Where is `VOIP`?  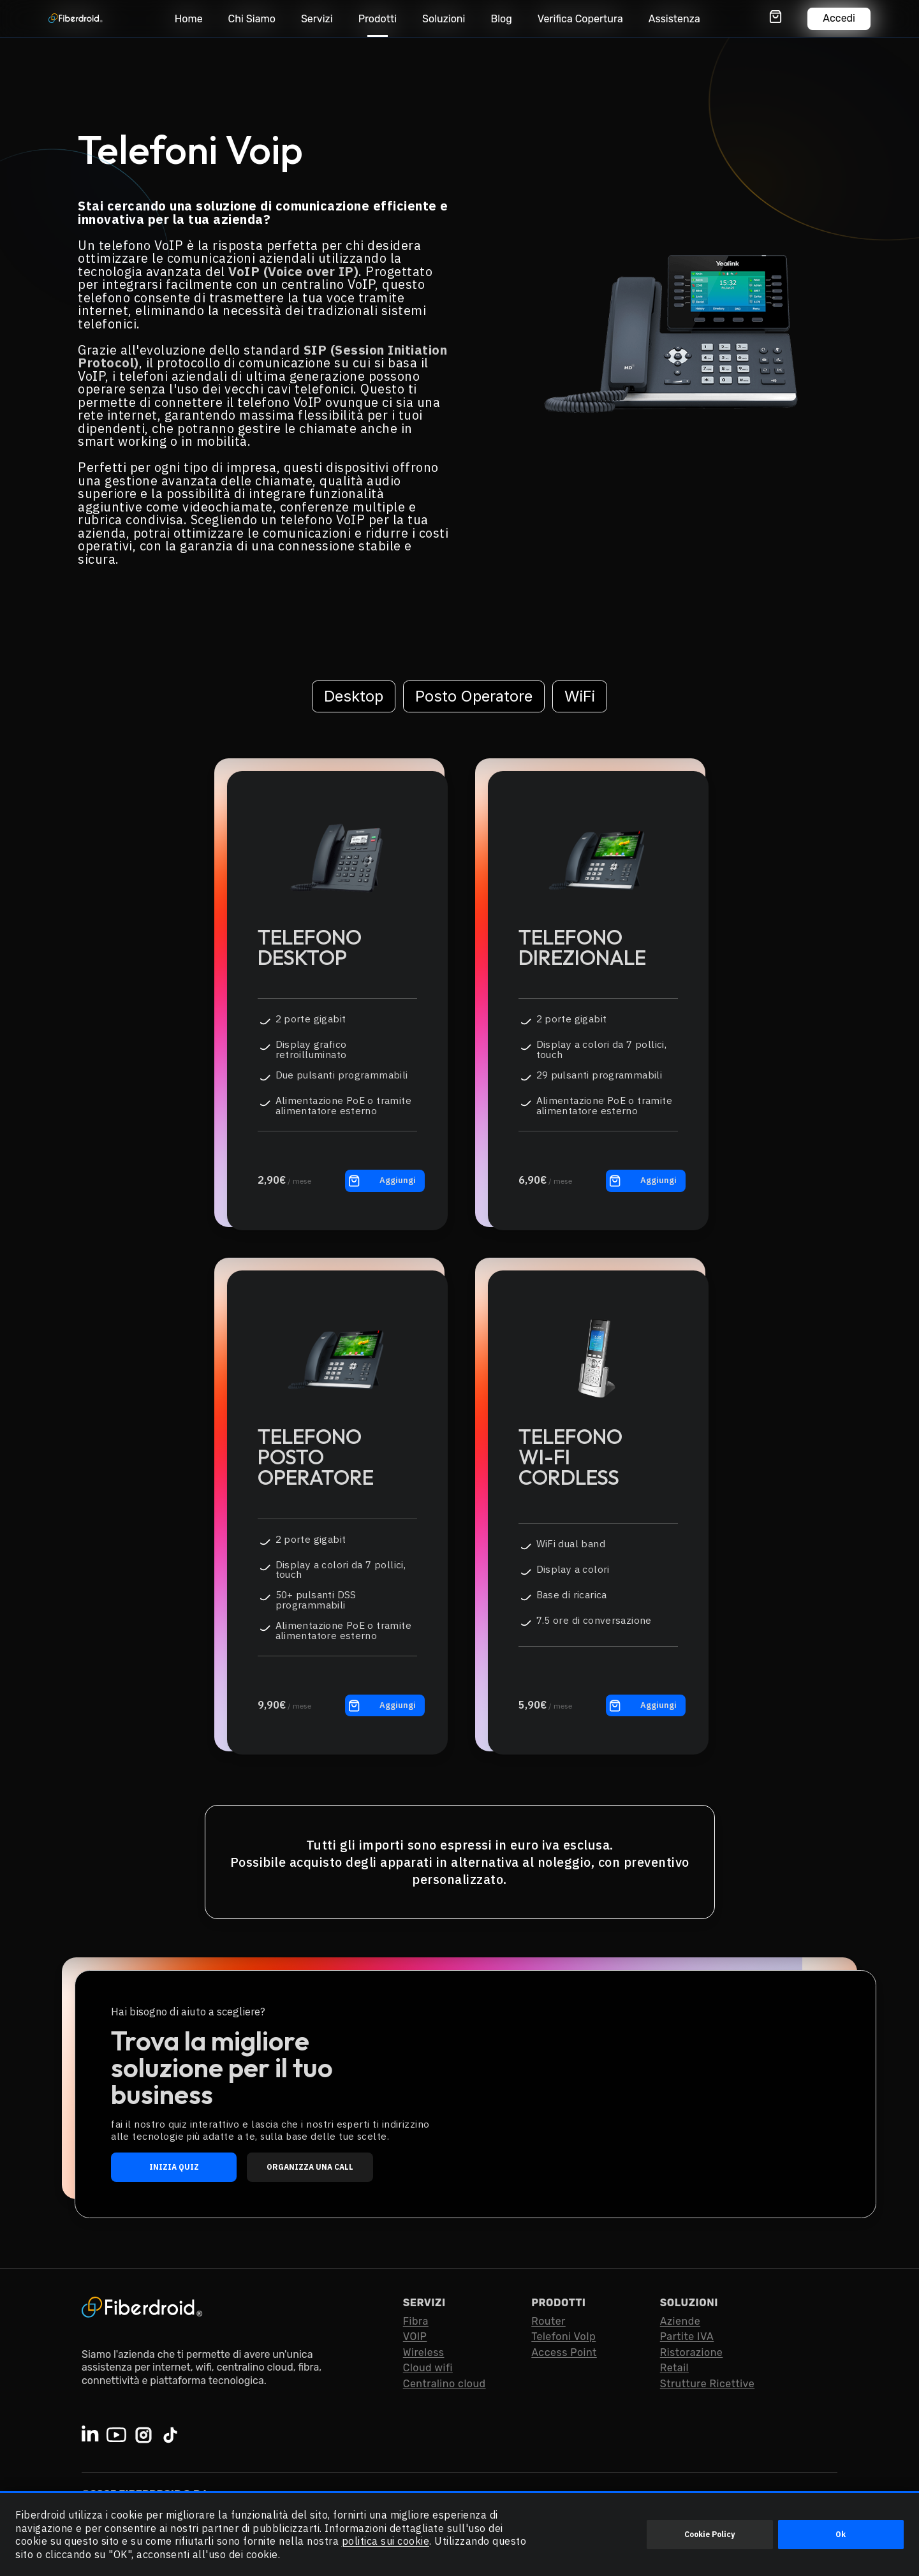 VOIP is located at coordinates (415, 2336).